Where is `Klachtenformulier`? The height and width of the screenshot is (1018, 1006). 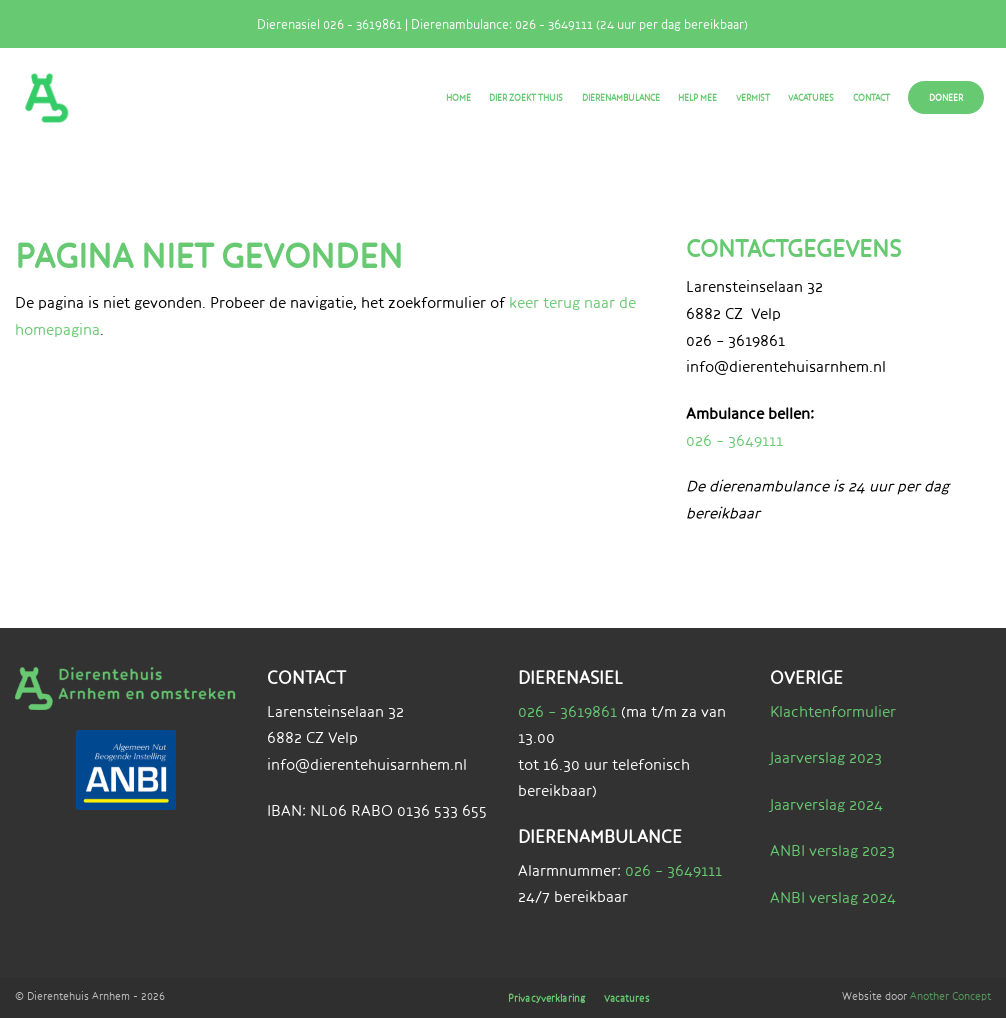 Klachtenformulier is located at coordinates (833, 711).